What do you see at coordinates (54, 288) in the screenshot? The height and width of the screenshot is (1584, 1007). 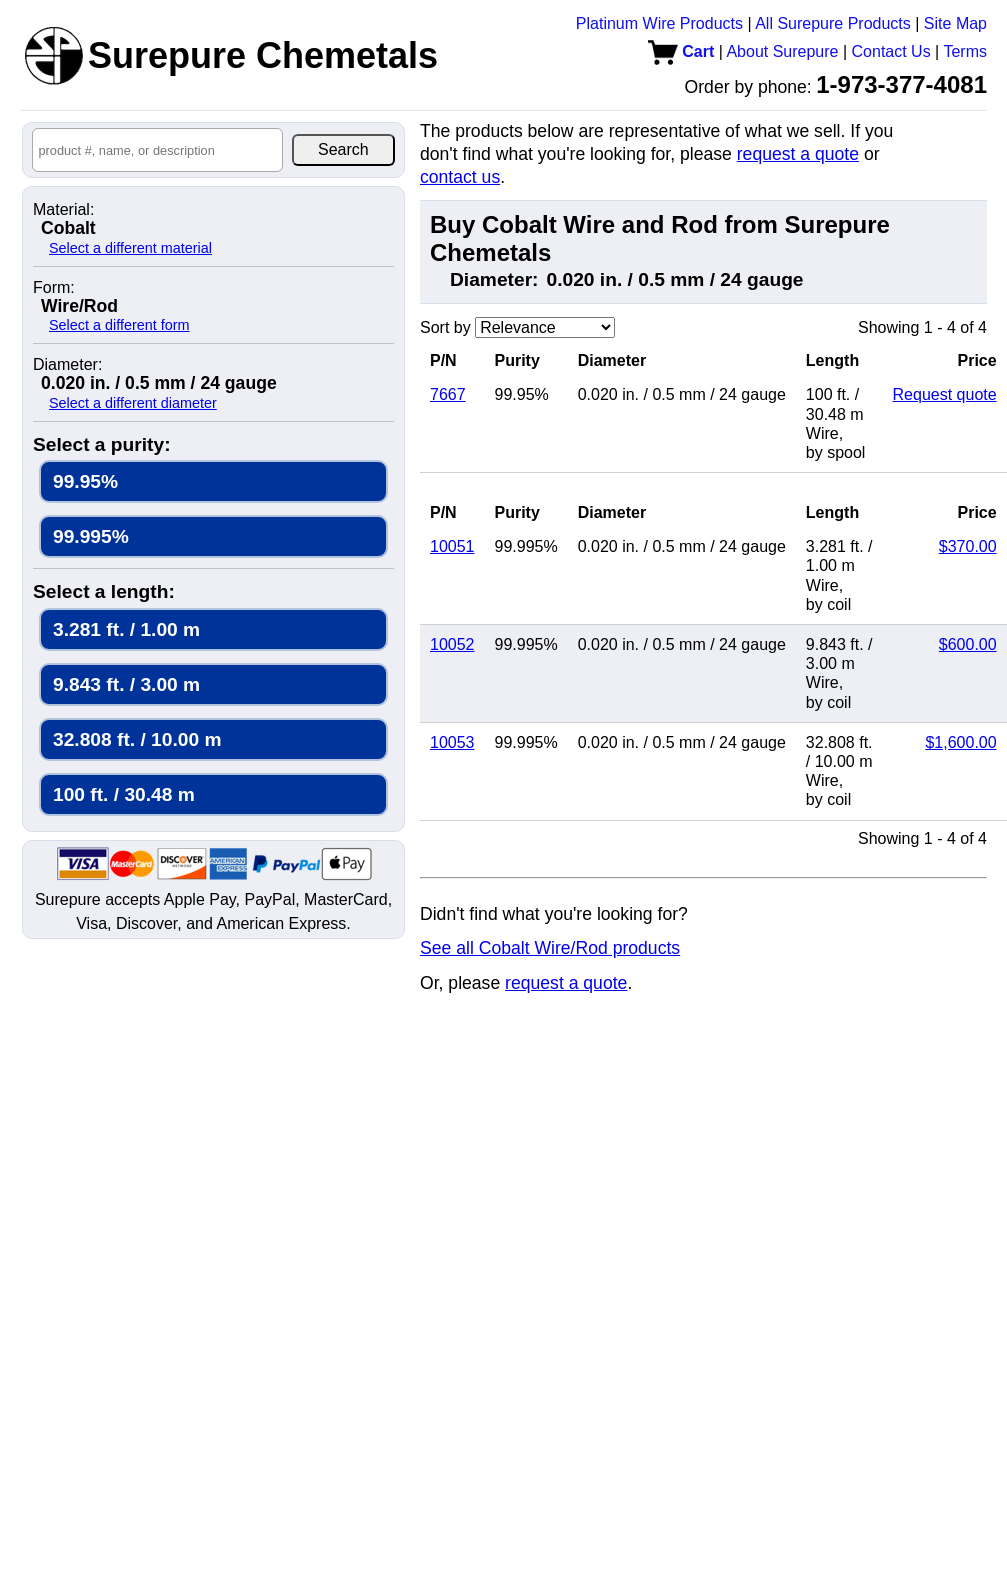 I see `Form:` at bounding box center [54, 288].